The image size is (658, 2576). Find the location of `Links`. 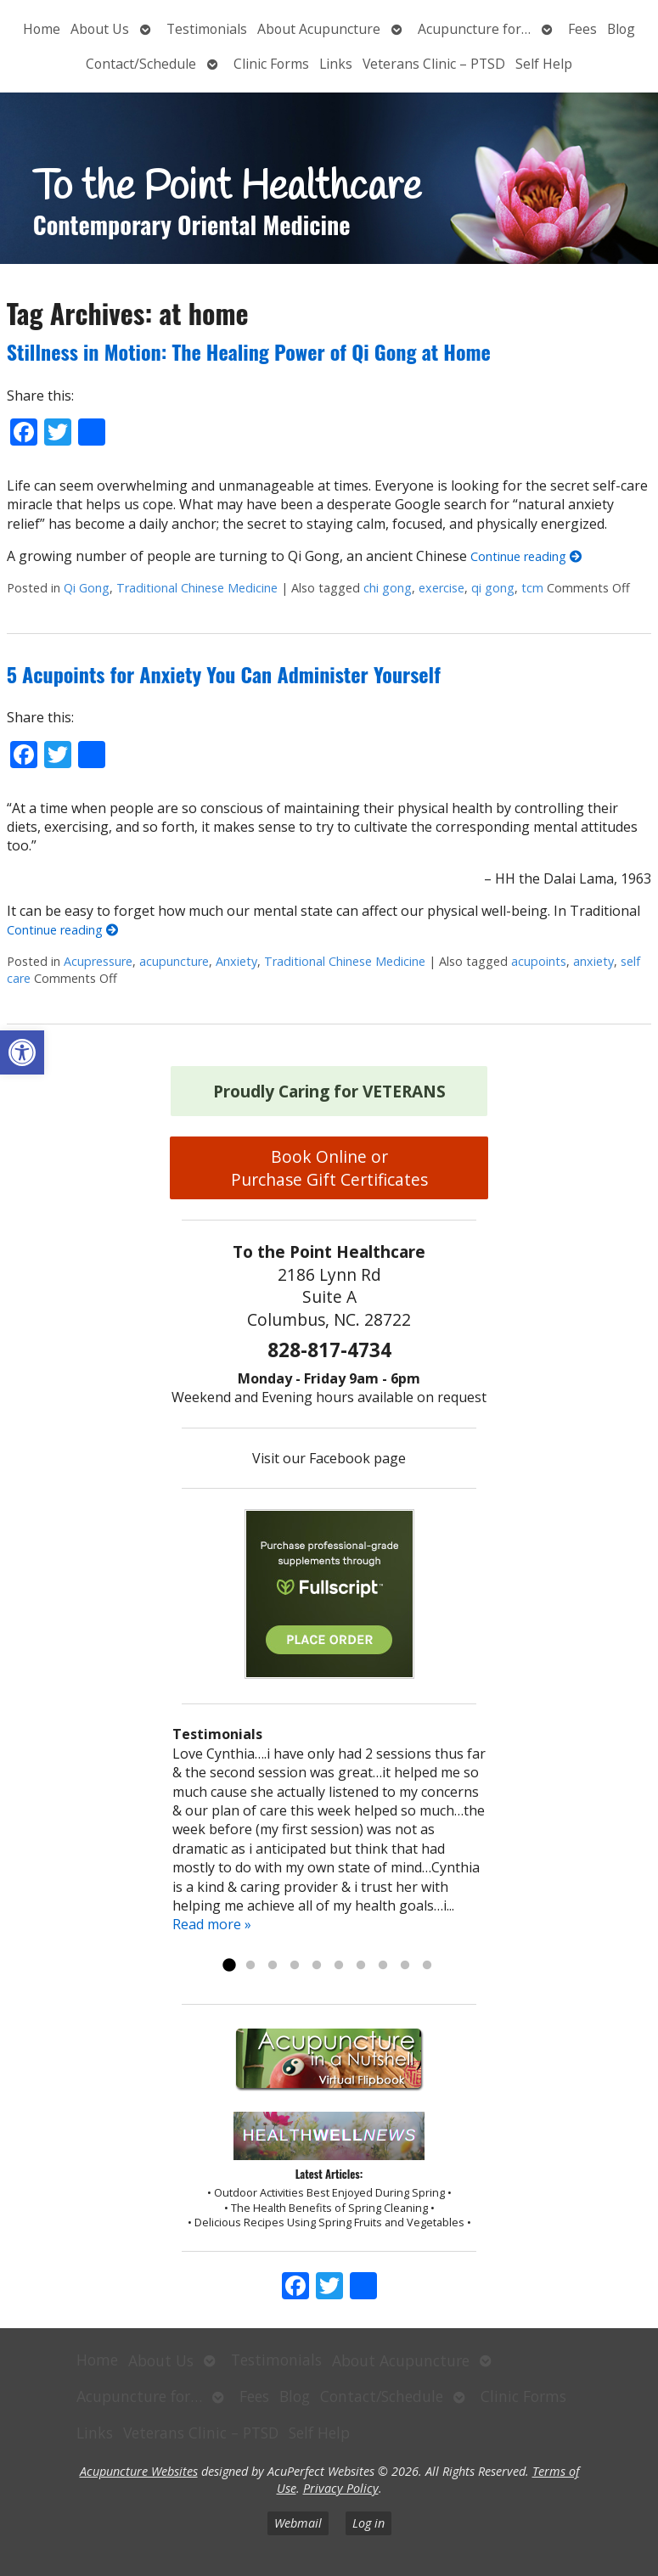

Links is located at coordinates (335, 63).